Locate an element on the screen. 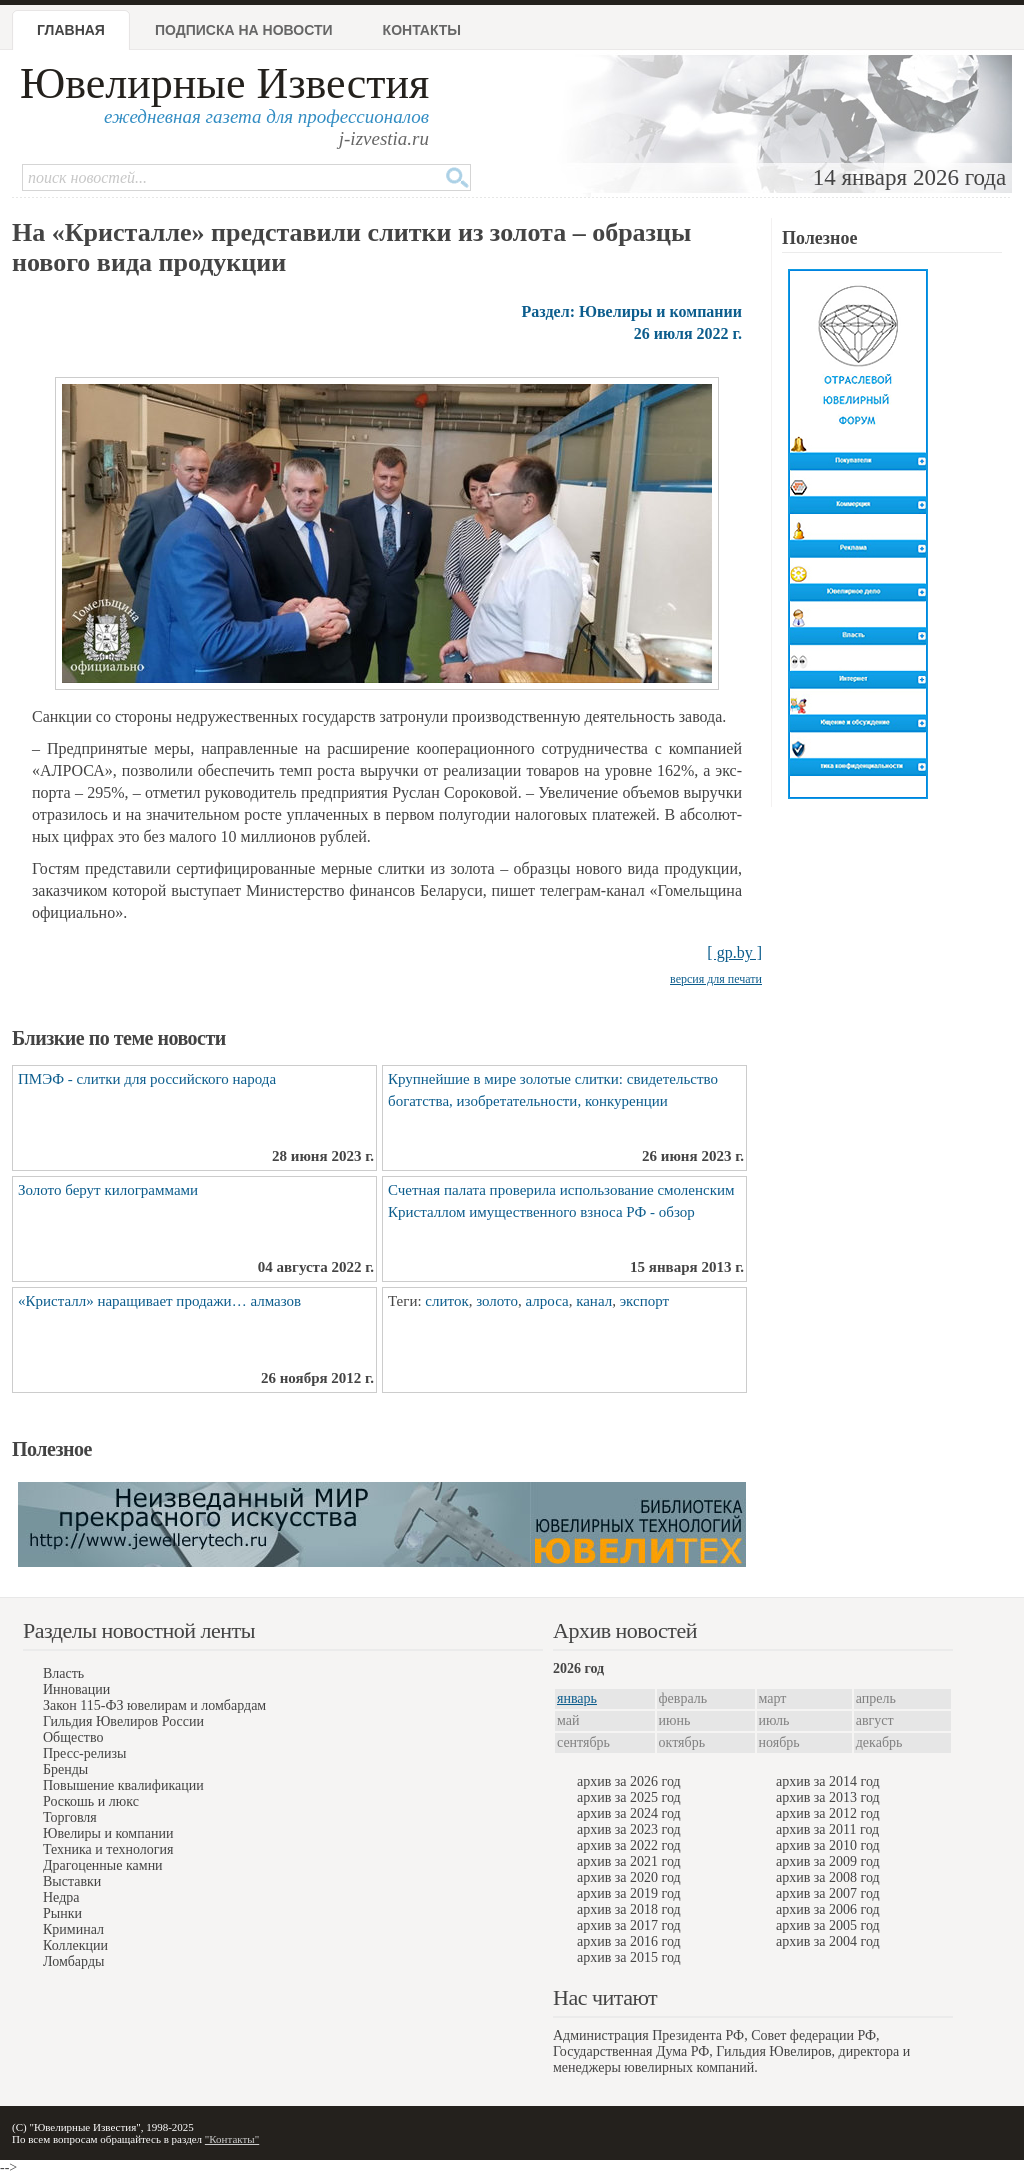 The height and width of the screenshot is (2176, 1024). версия для печати is located at coordinates (716, 979).